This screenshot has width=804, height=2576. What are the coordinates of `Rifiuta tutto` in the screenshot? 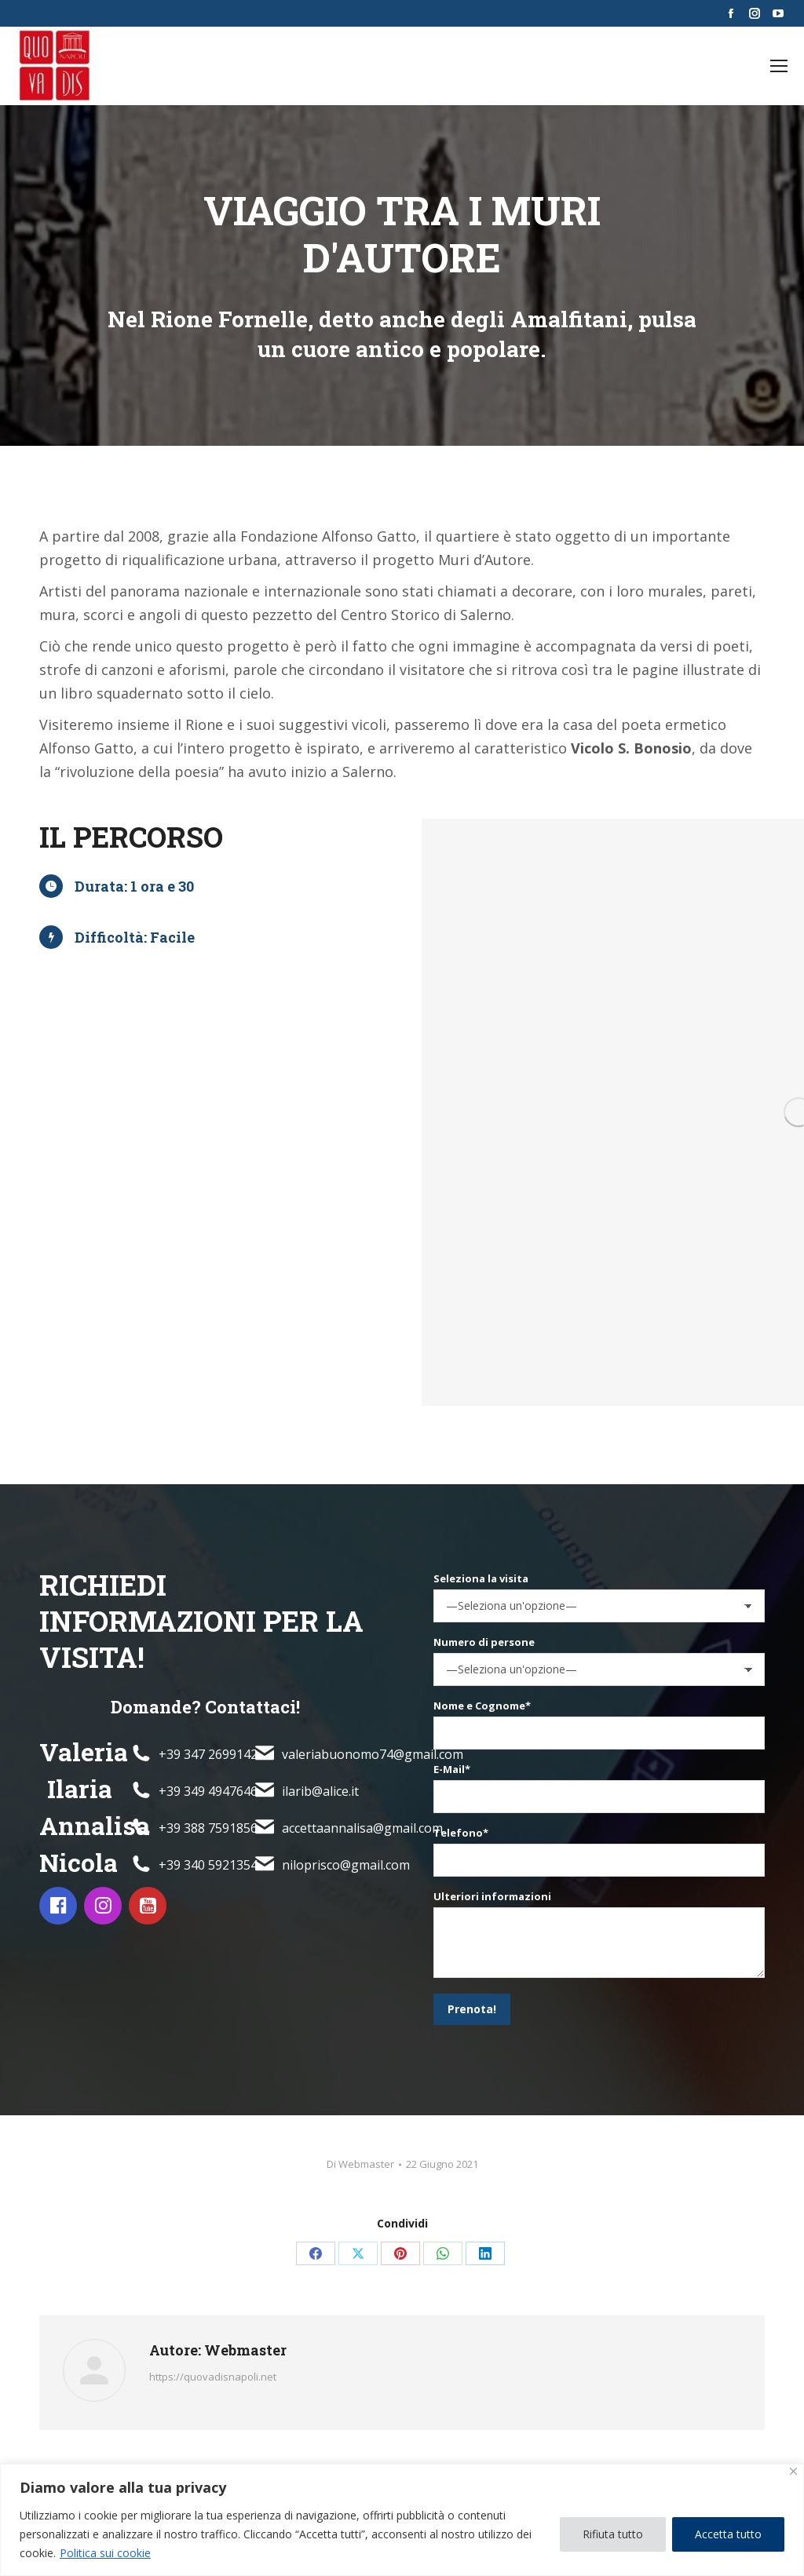 It's located at (613, 2534).